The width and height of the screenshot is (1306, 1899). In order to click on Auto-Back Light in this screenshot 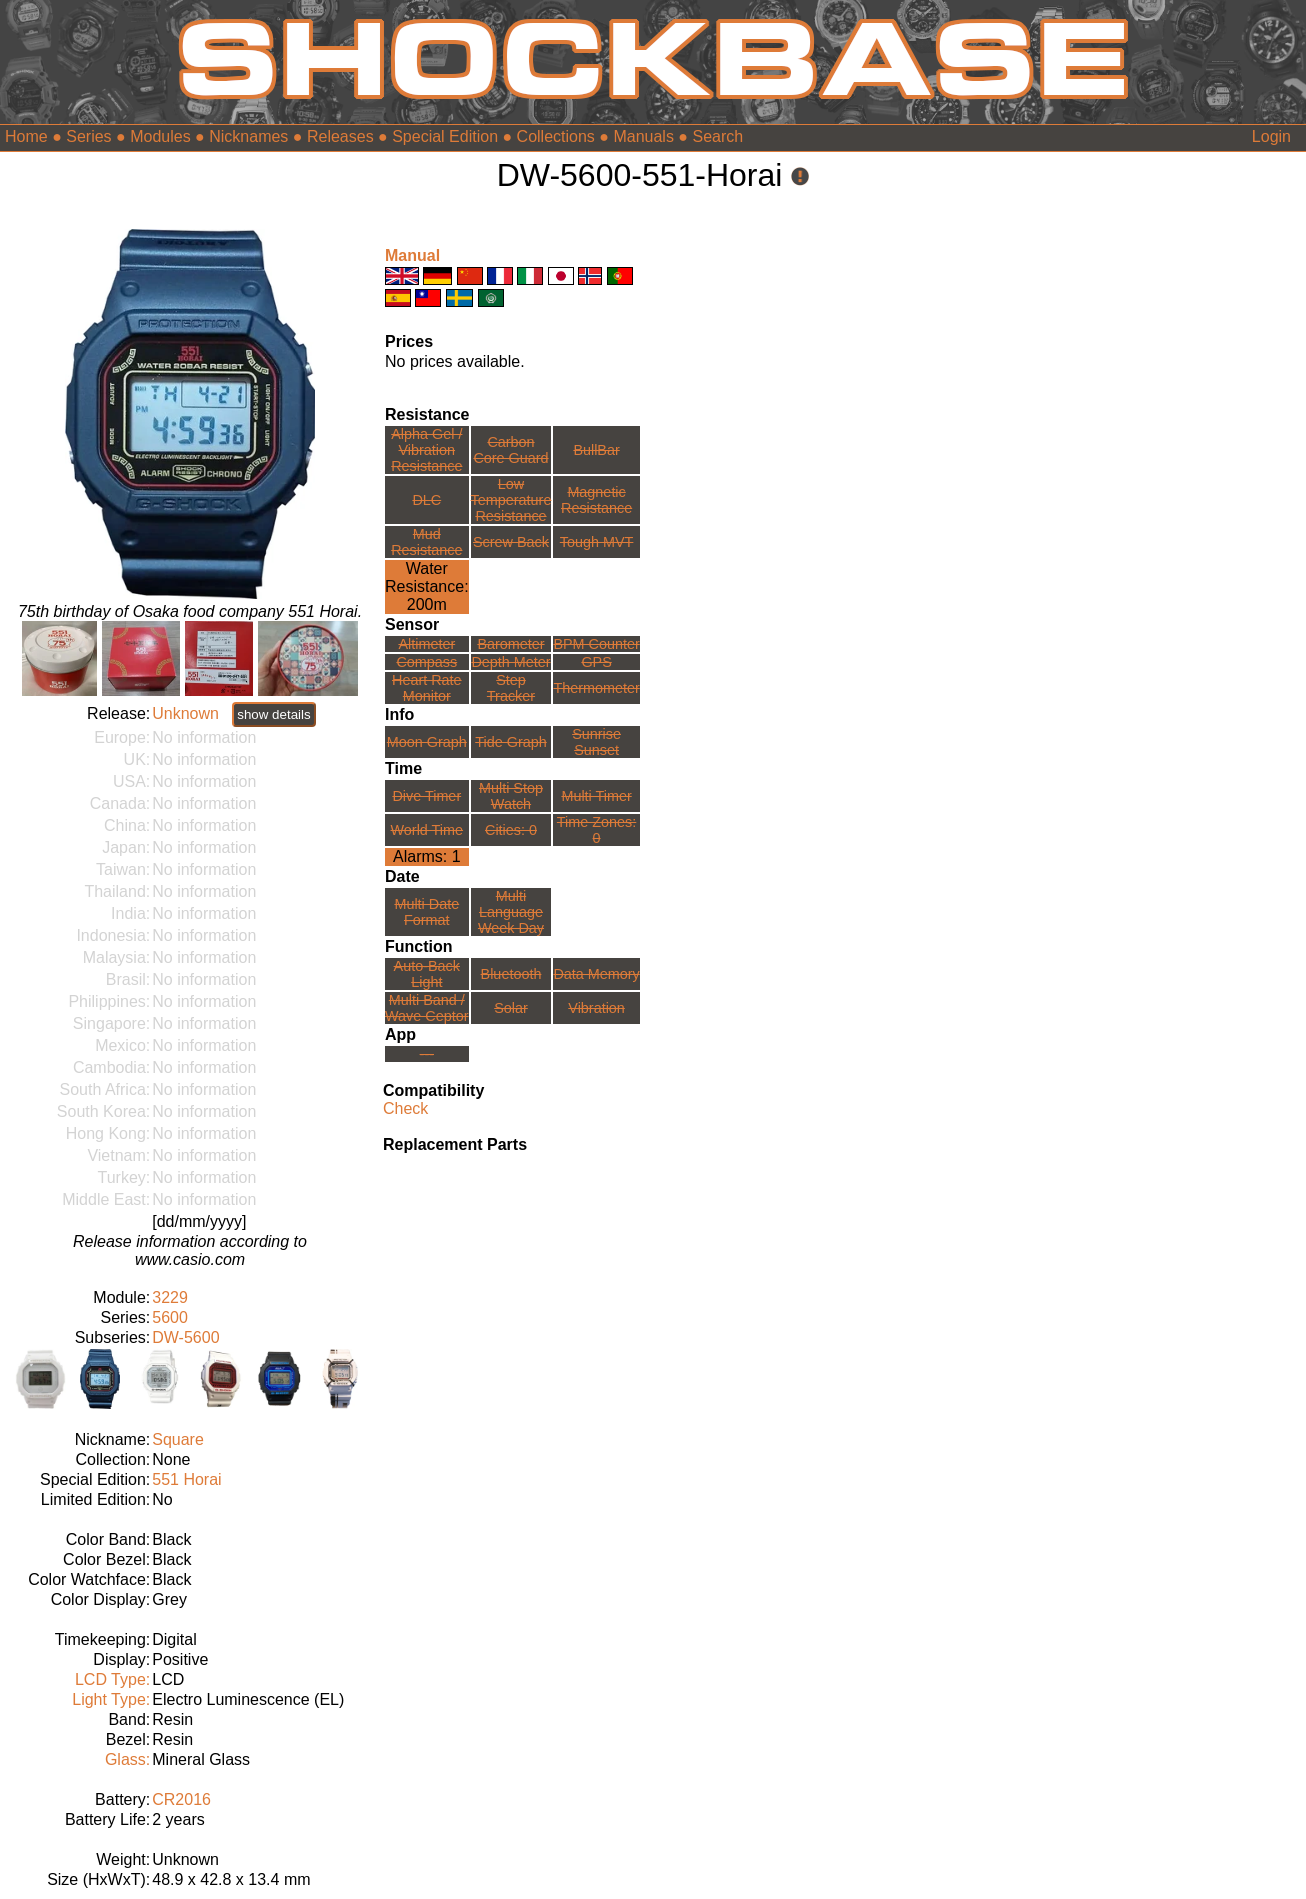, I will do `click(427, 974)`.